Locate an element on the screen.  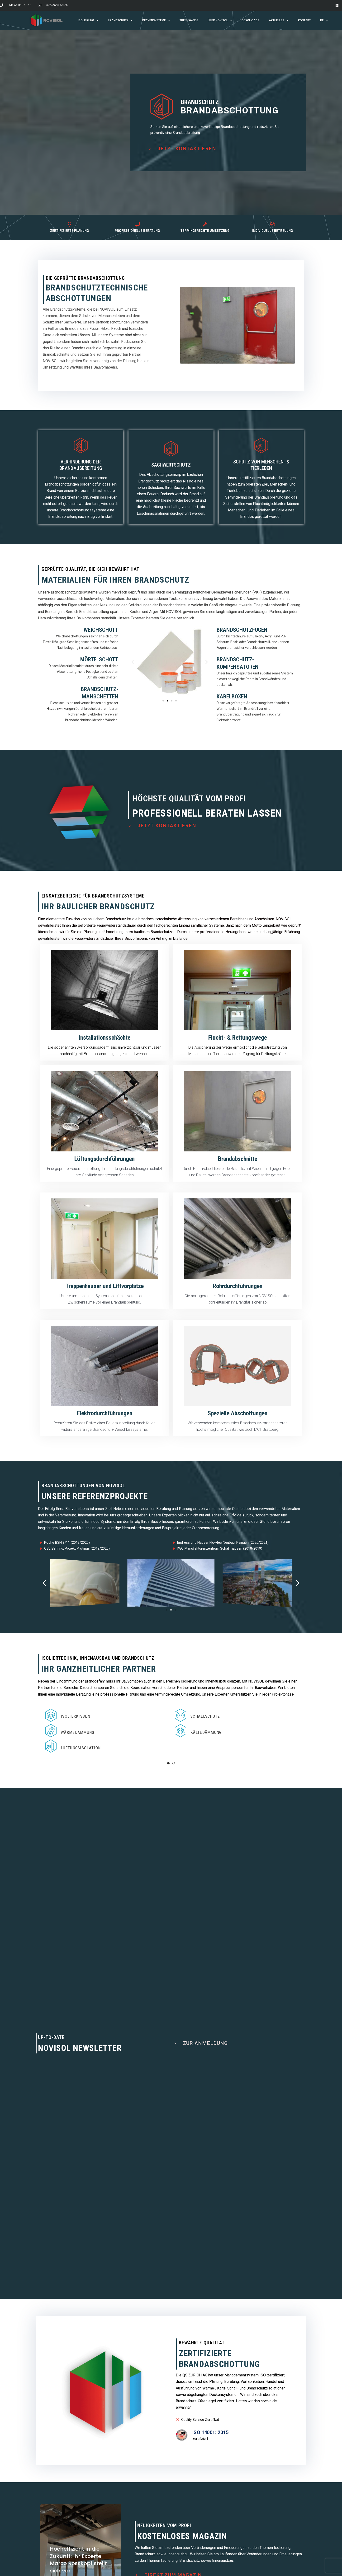
Downloads is located at coordinates (250, 20).